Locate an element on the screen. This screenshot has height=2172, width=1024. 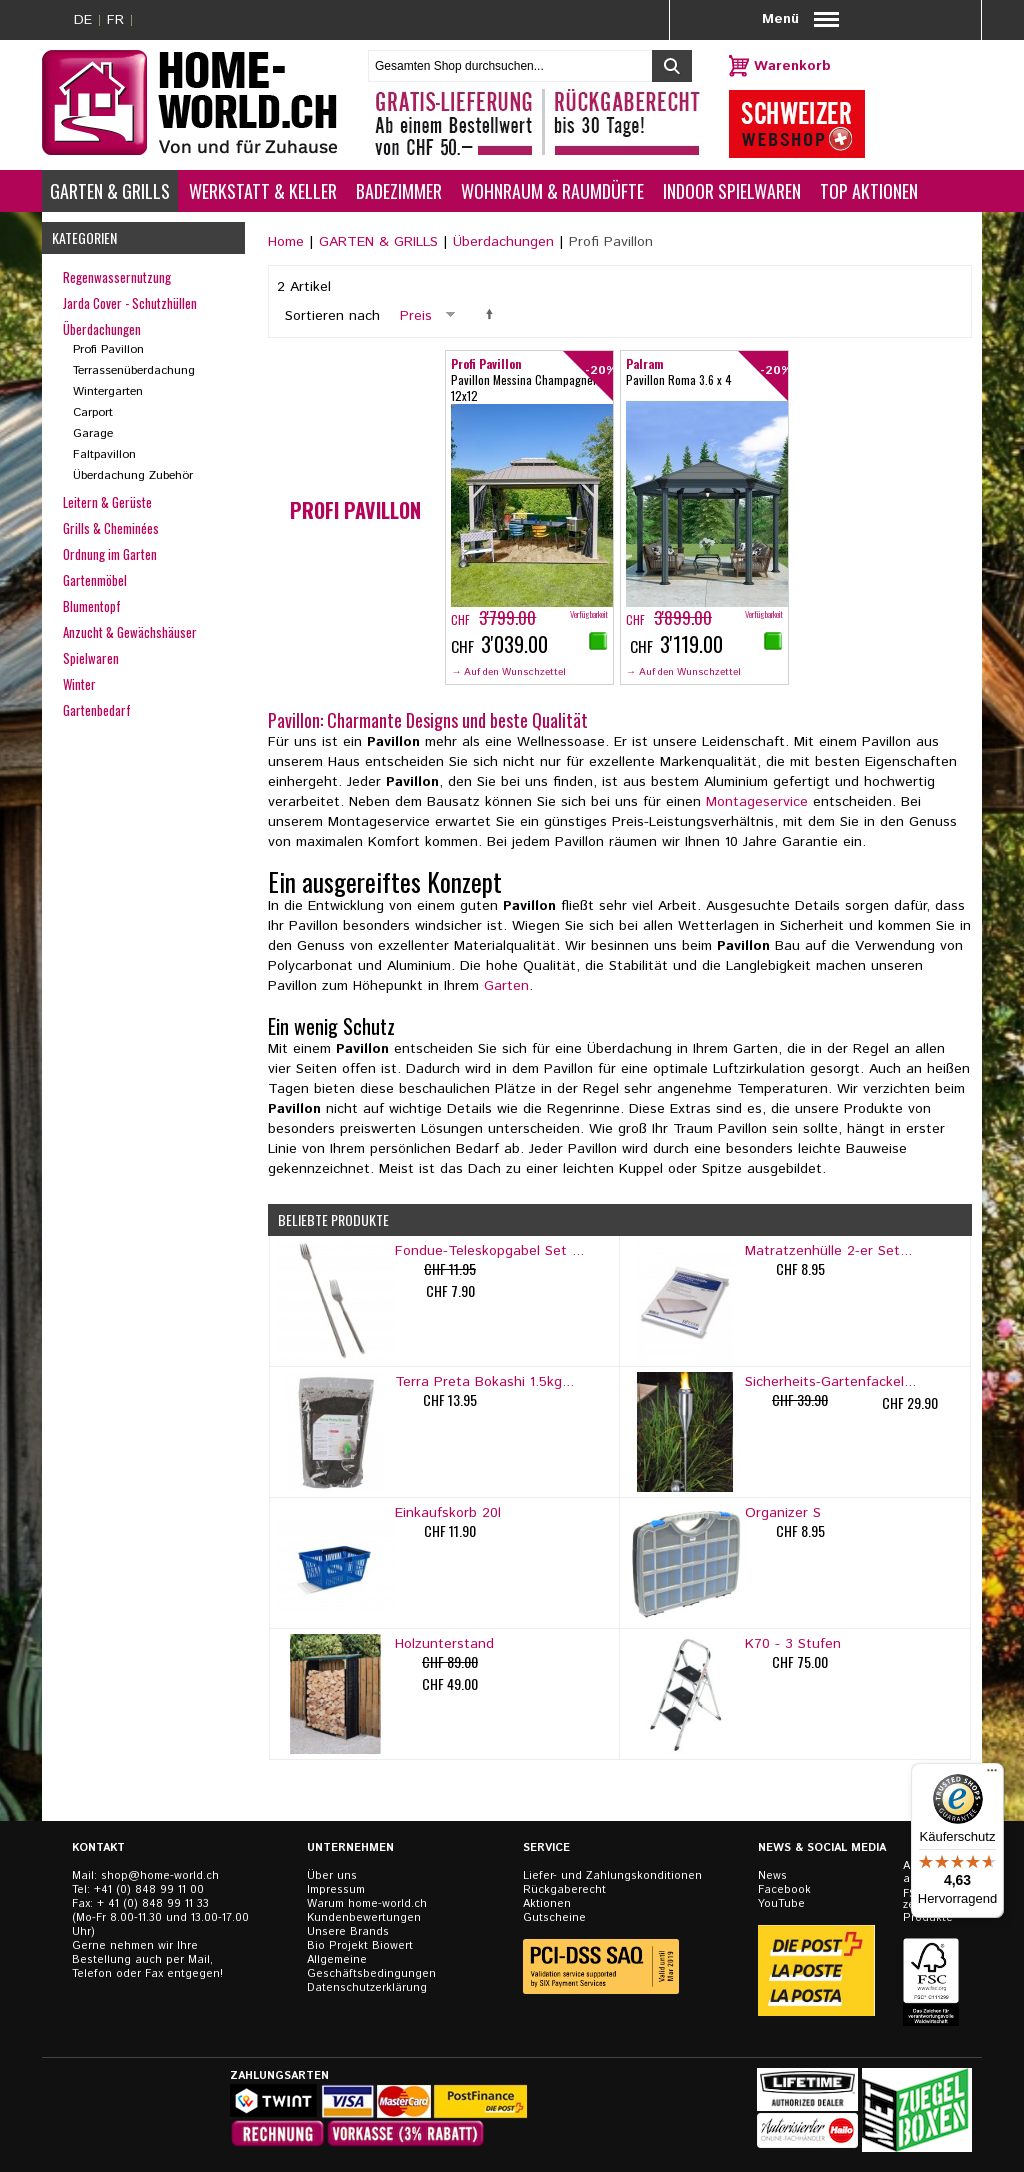
shop@home-world.ch is located at coordinates (160, 1876).